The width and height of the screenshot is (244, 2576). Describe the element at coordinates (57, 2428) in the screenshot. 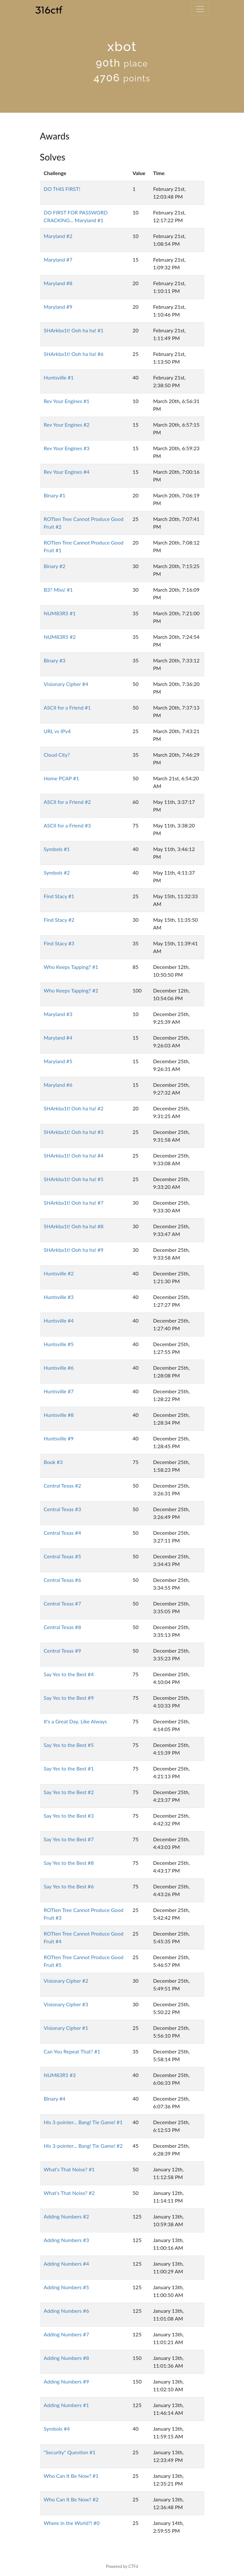

I see `Symbols #4` at that location.